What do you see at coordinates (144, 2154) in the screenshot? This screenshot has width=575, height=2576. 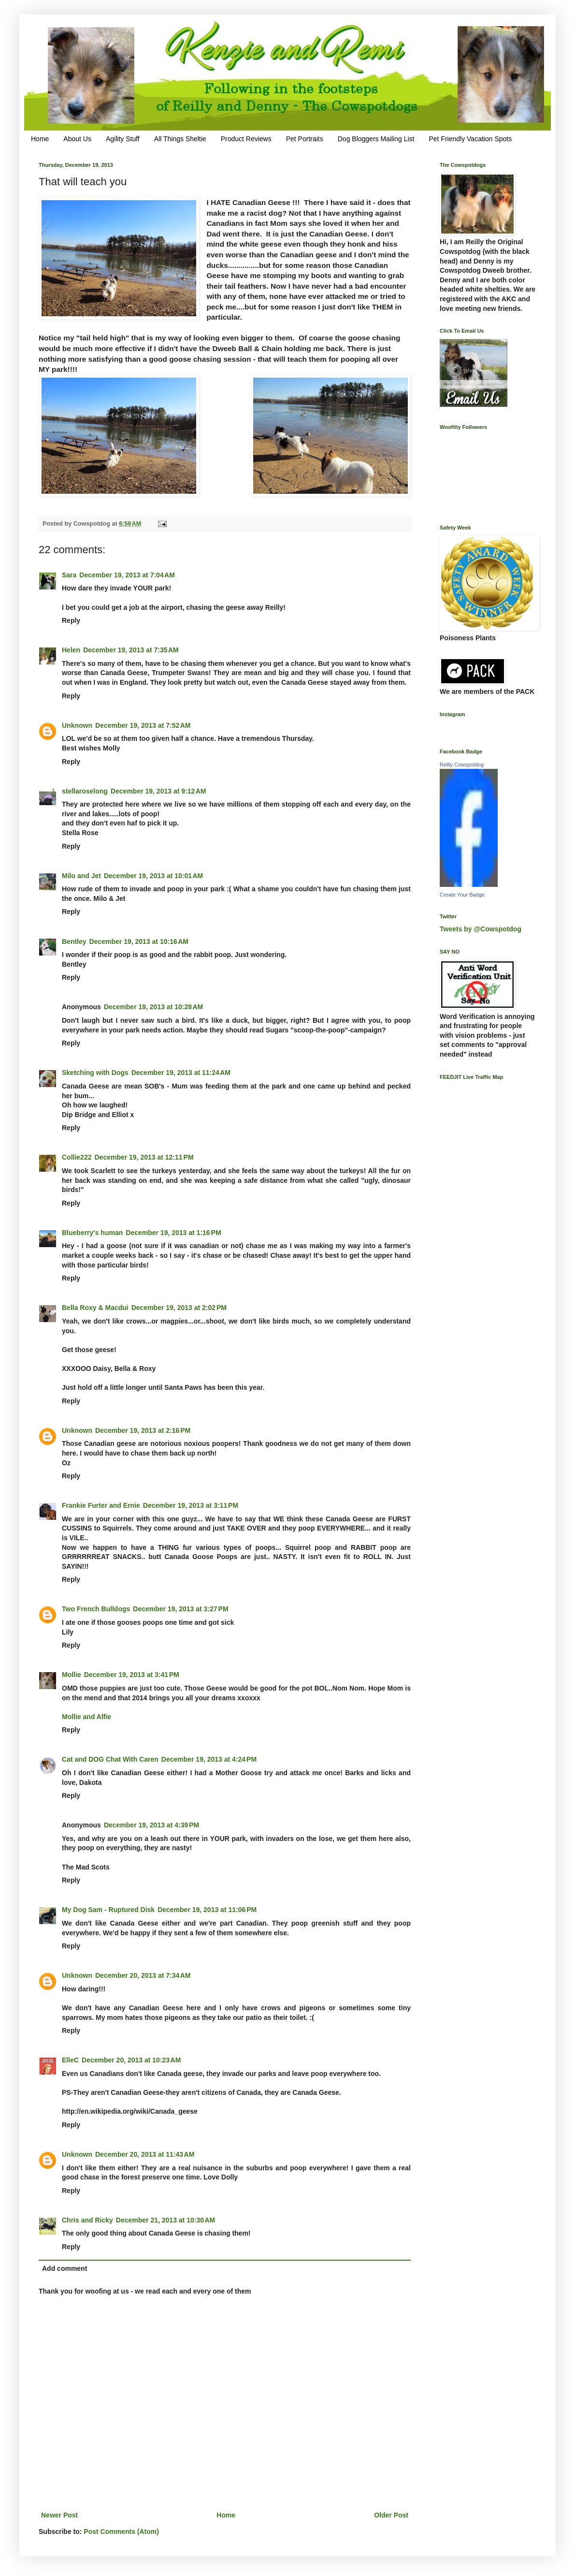 I see `December 20, 2013 at 11:43 AM` at bounding box center [144, 2154].